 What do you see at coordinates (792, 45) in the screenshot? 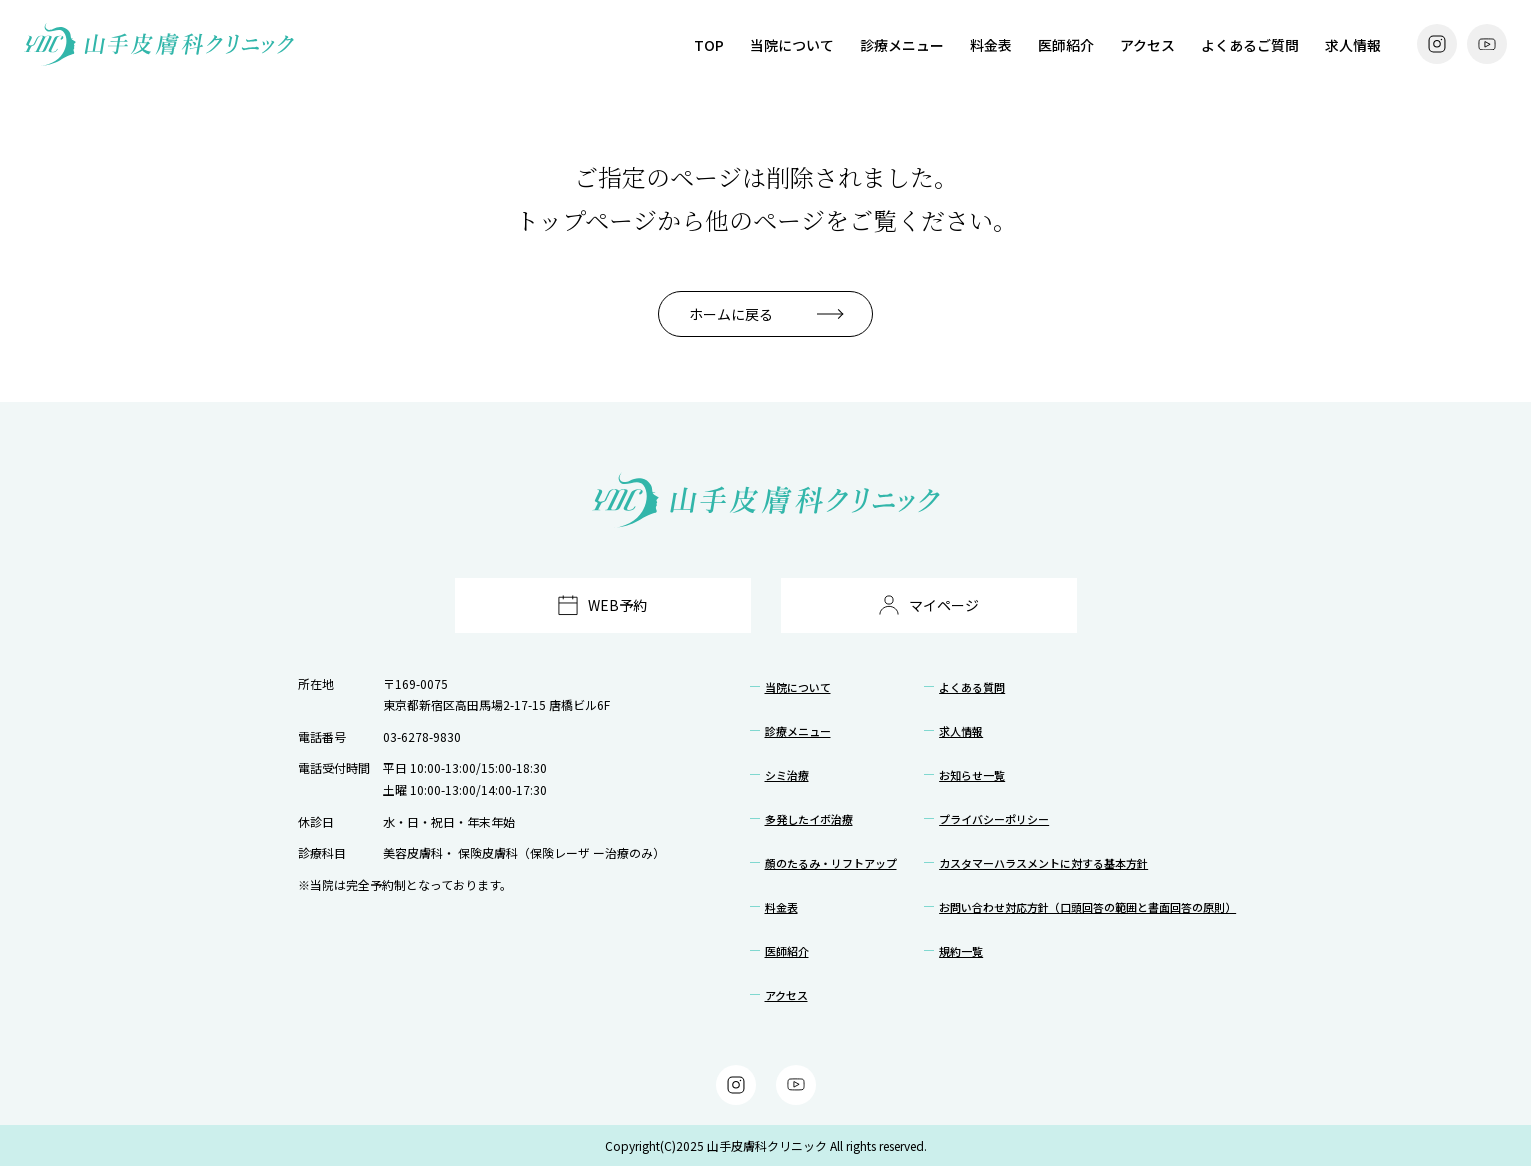
I see `当院について` at bounding box center [792, 45].